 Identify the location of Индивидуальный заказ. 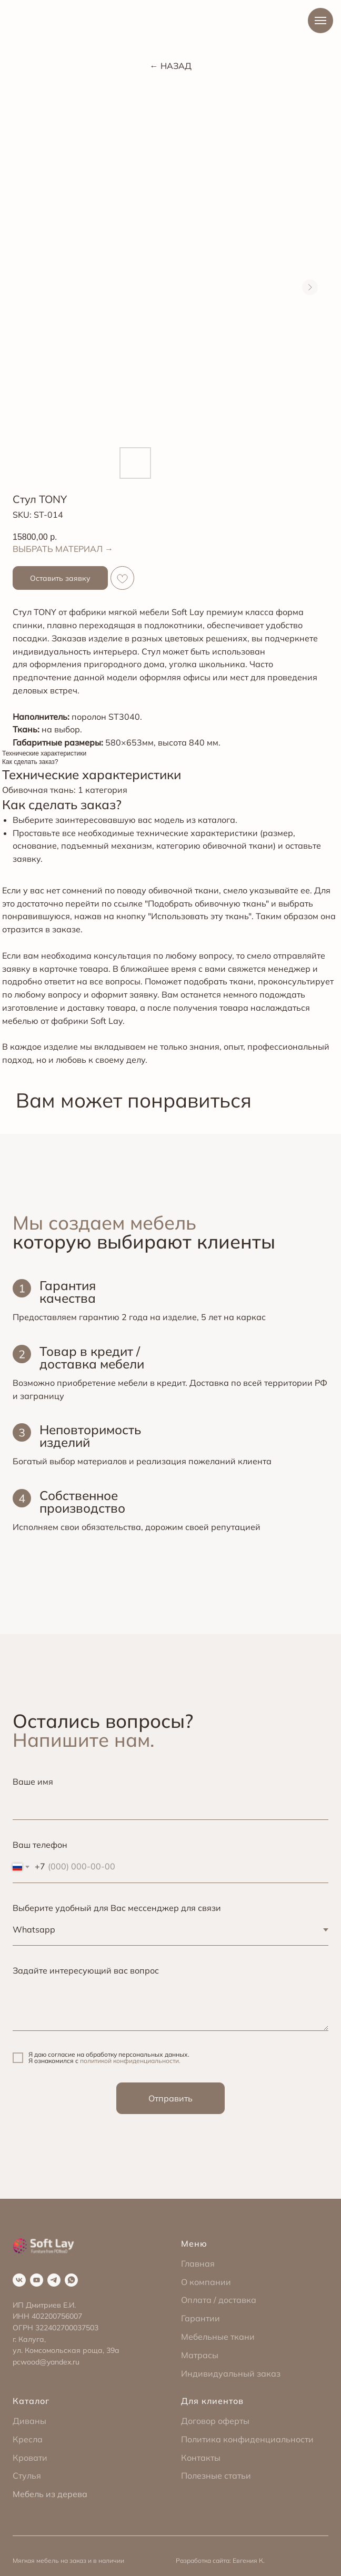
(230, 2373).